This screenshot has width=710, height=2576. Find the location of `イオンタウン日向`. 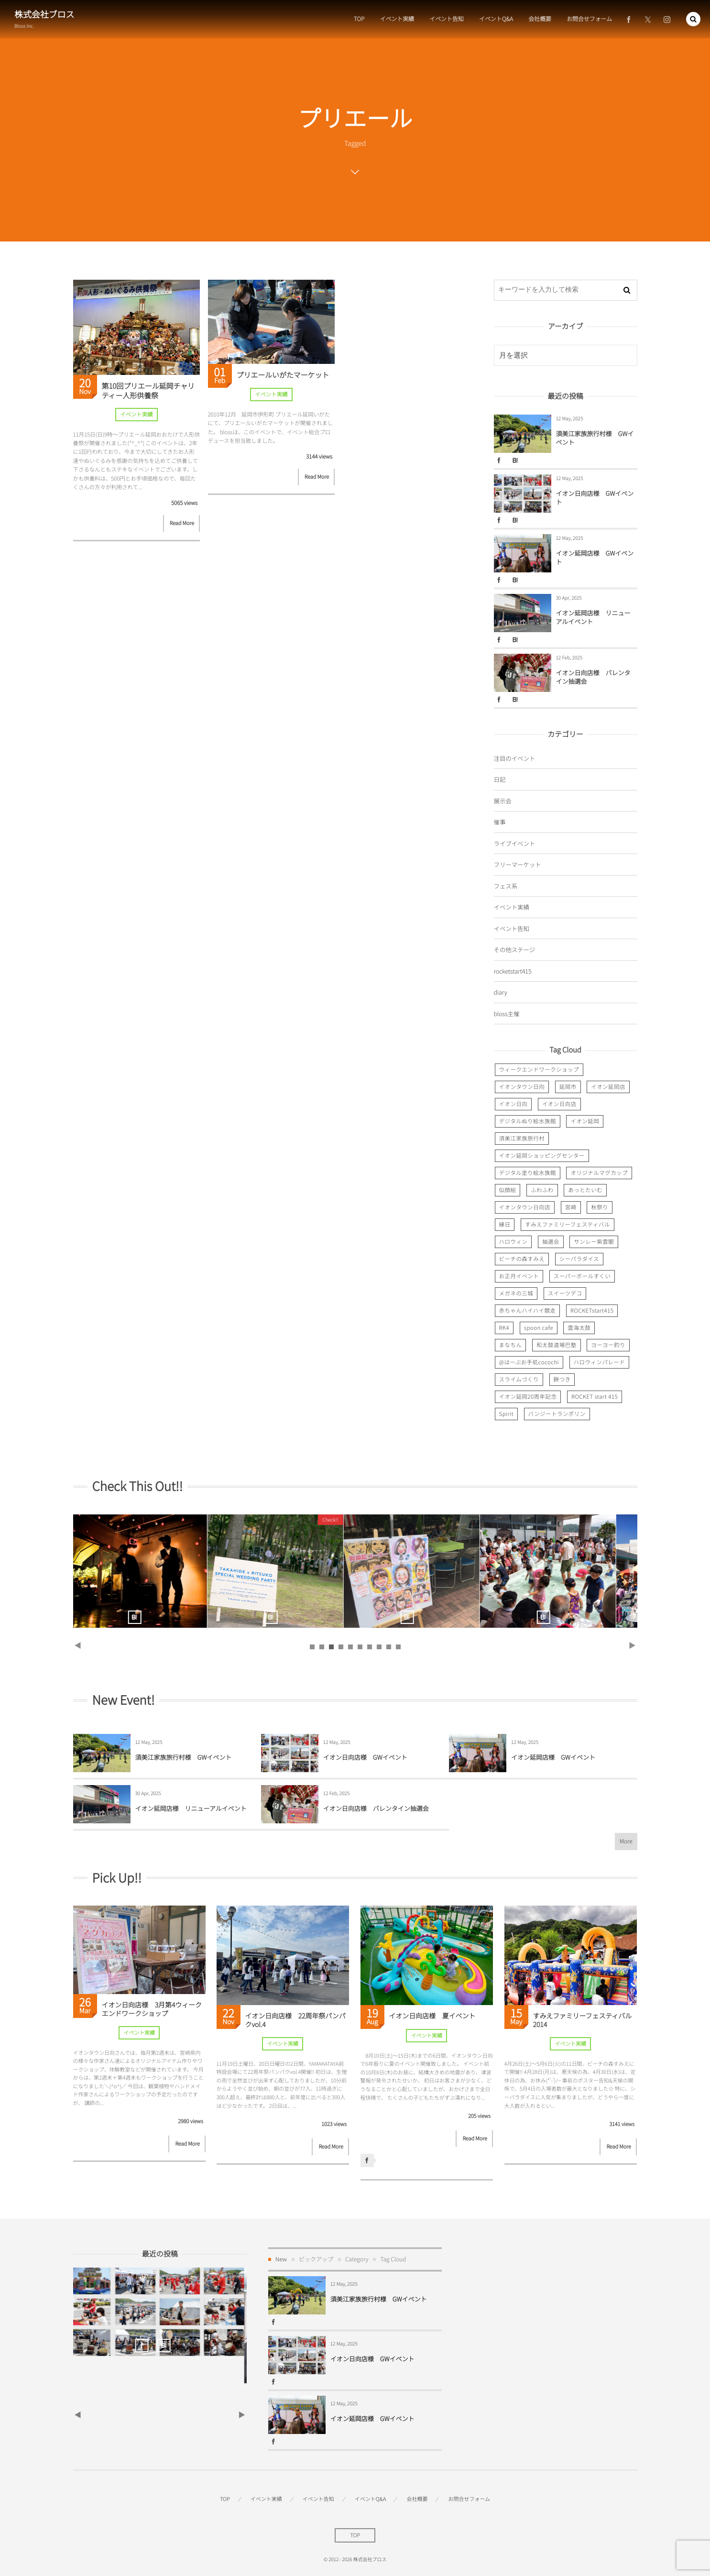

イオンタウン日向 is located at coordinates (522, 1087).